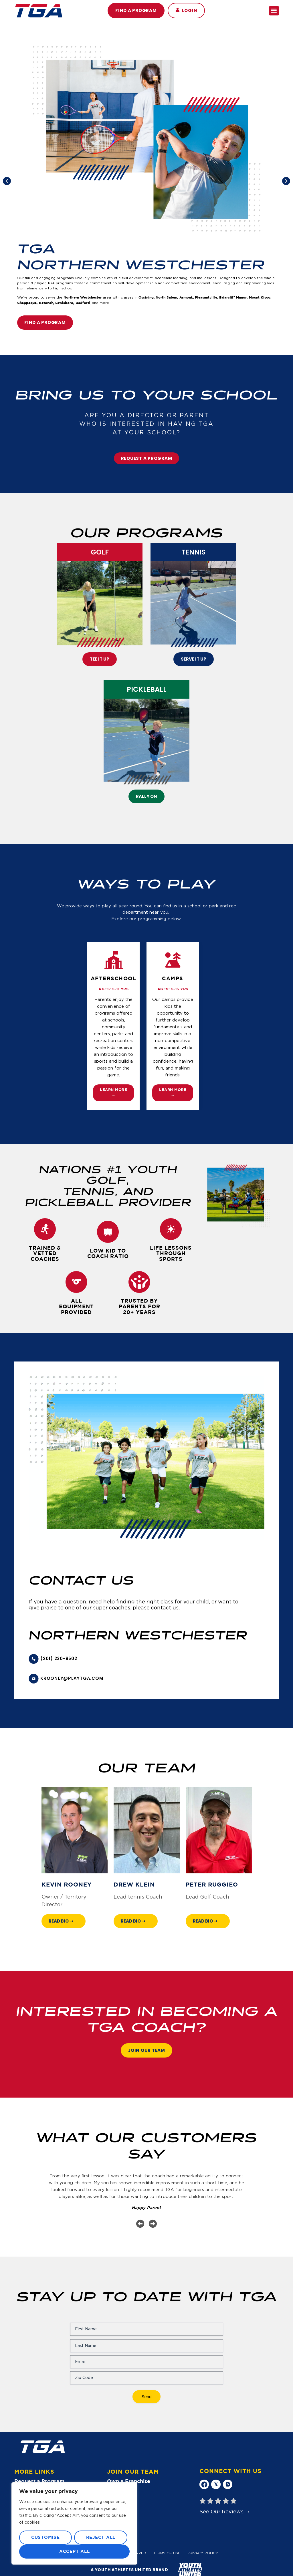 The image size is (293, 2576). What do you see at coordinates (74, 2523) in the screenshot?
I see `[region]` at bounding box center [74, 2523].